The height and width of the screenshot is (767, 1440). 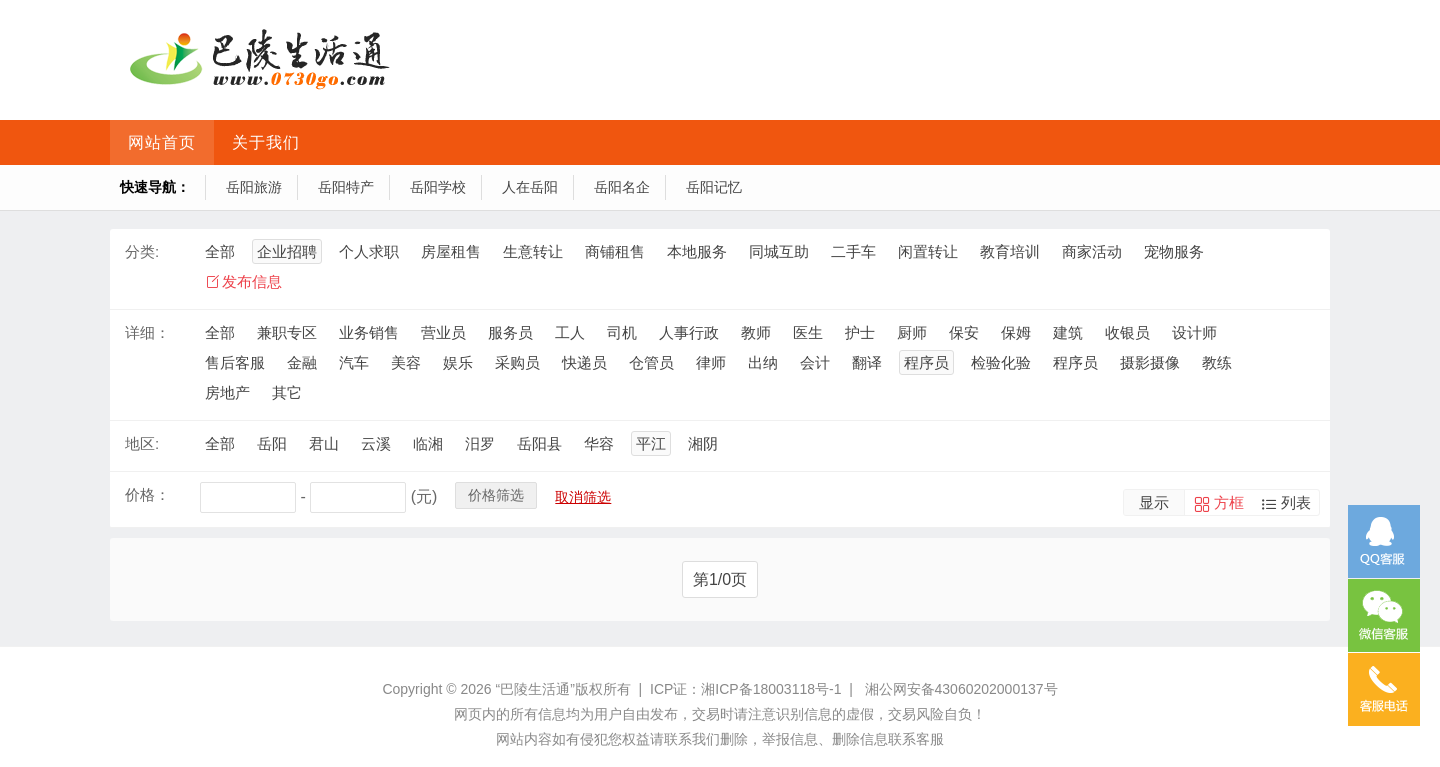 I want to click on 检验化验, so click(x=1001, y=362).